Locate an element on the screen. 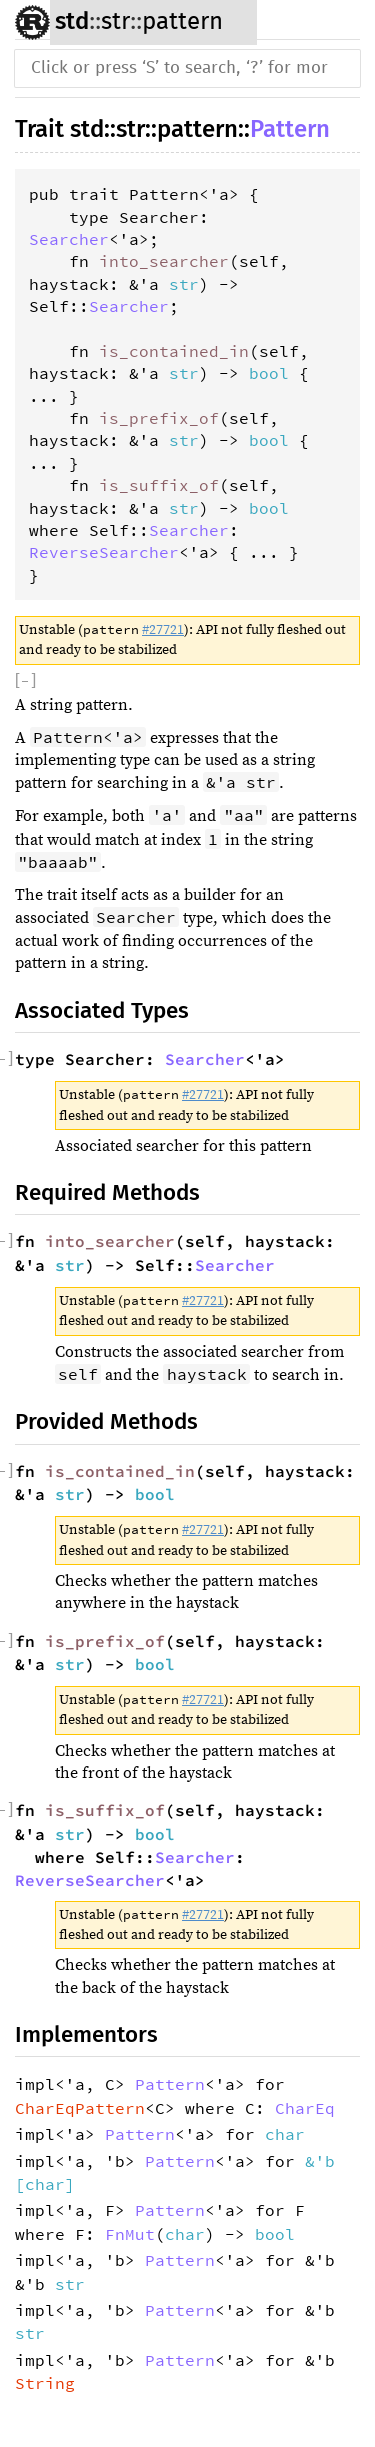  is_suffix_of is located at coordinates (159, 485).